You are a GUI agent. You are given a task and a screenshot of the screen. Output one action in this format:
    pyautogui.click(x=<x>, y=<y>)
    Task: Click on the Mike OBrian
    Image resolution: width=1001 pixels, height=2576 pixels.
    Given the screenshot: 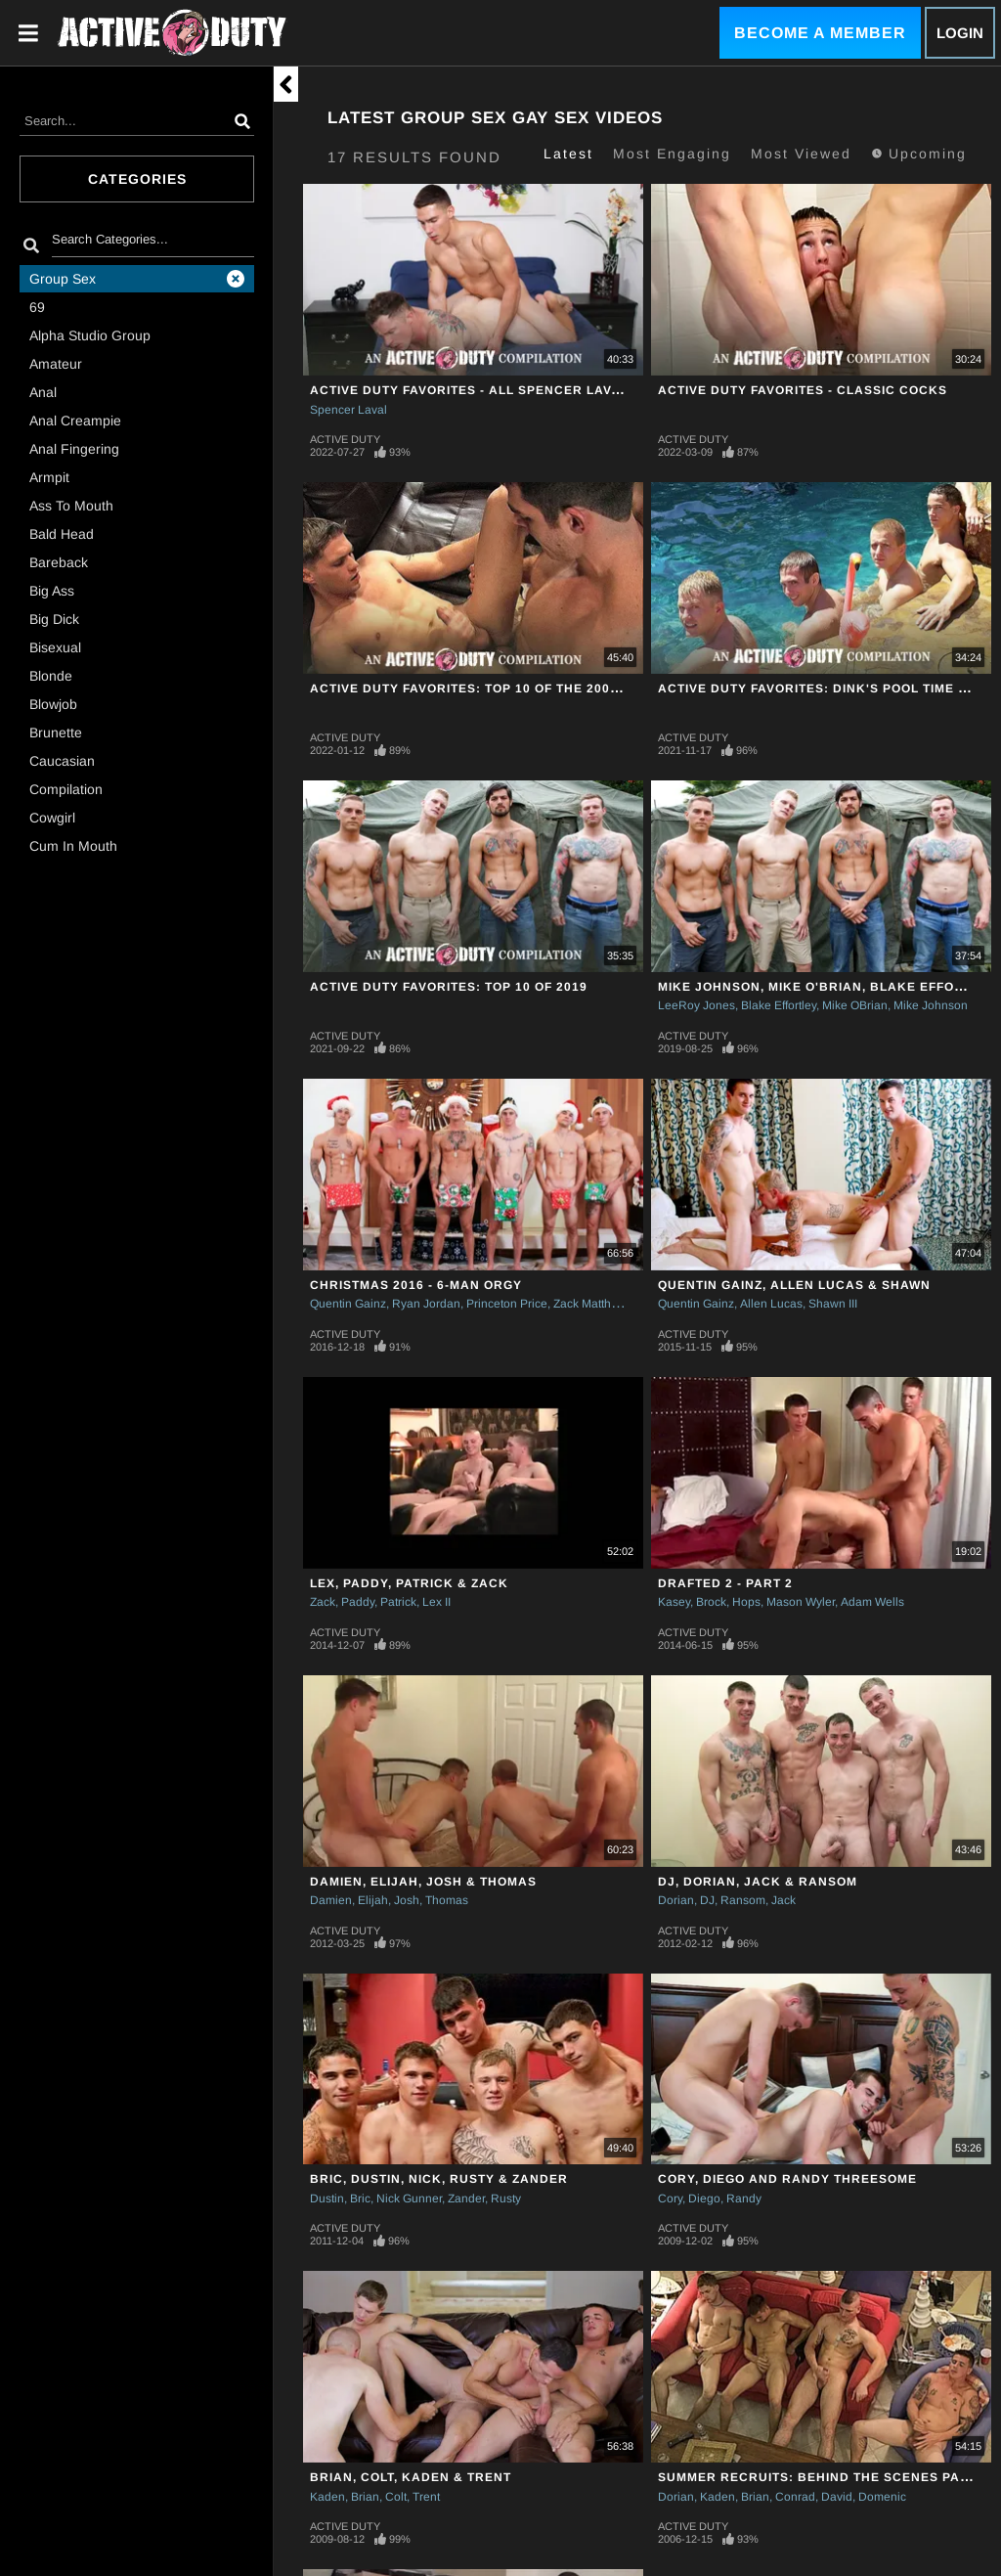 What is the action you would take?
    pyautogui.click(x=855, y=1005)
    